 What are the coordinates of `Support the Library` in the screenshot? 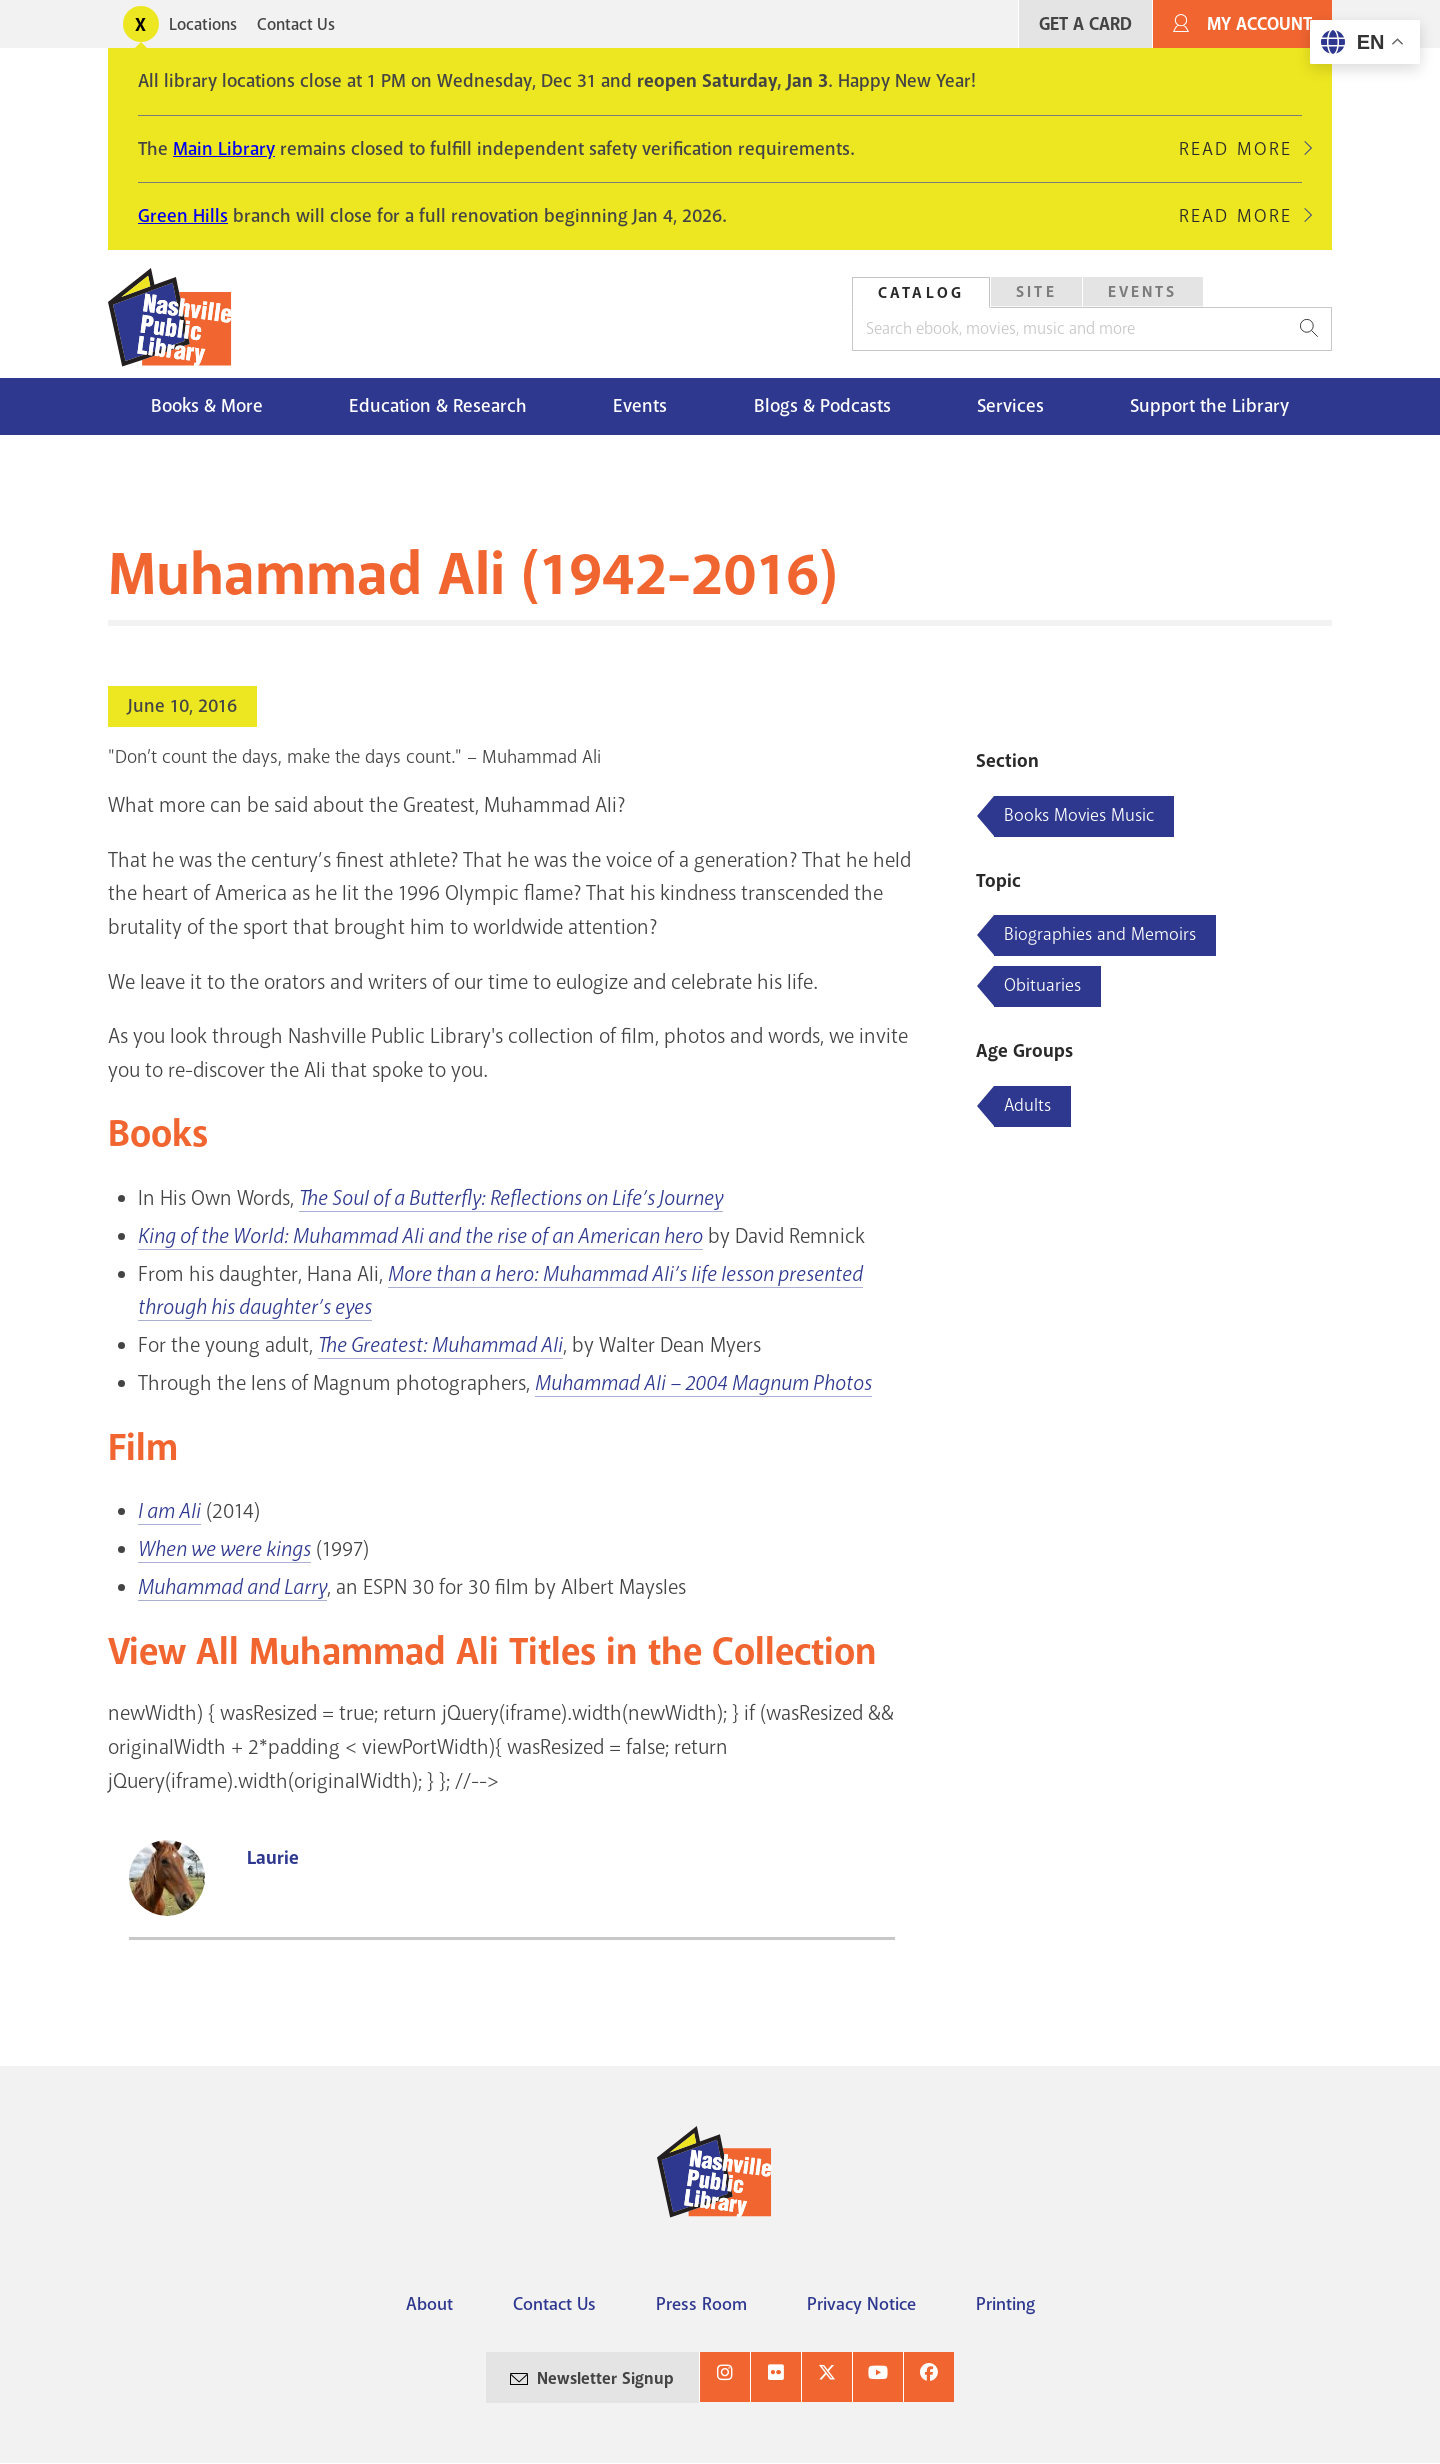 It's located at (1209, 406).